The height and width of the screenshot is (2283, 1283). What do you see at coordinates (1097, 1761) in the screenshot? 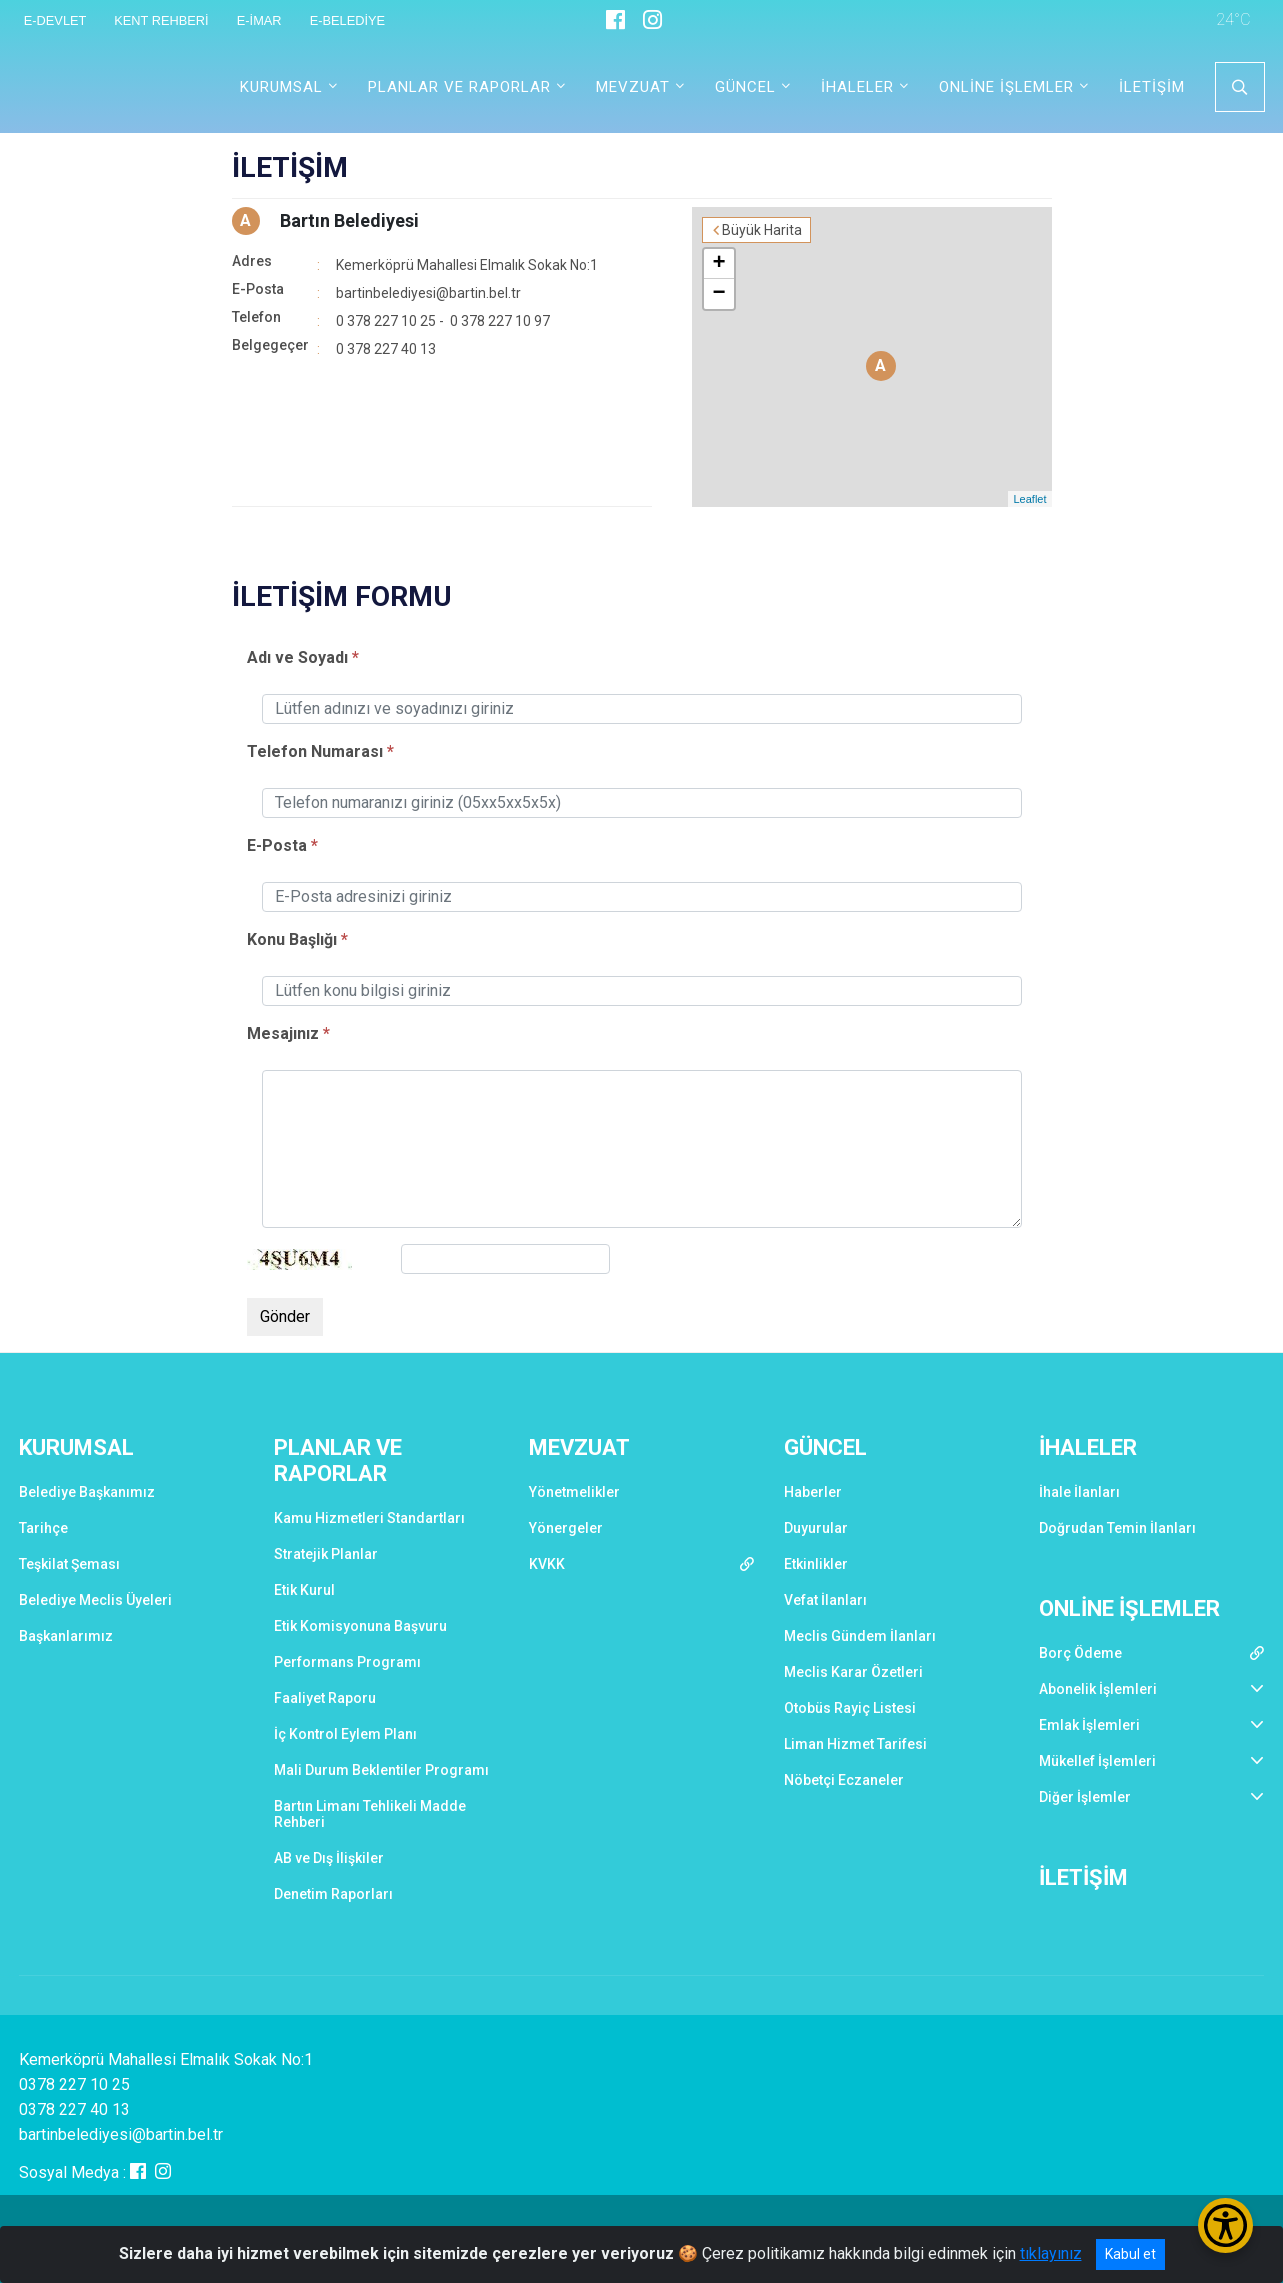
I see `Mükellef İşlemleri` at bounding box center [1097, 1761].